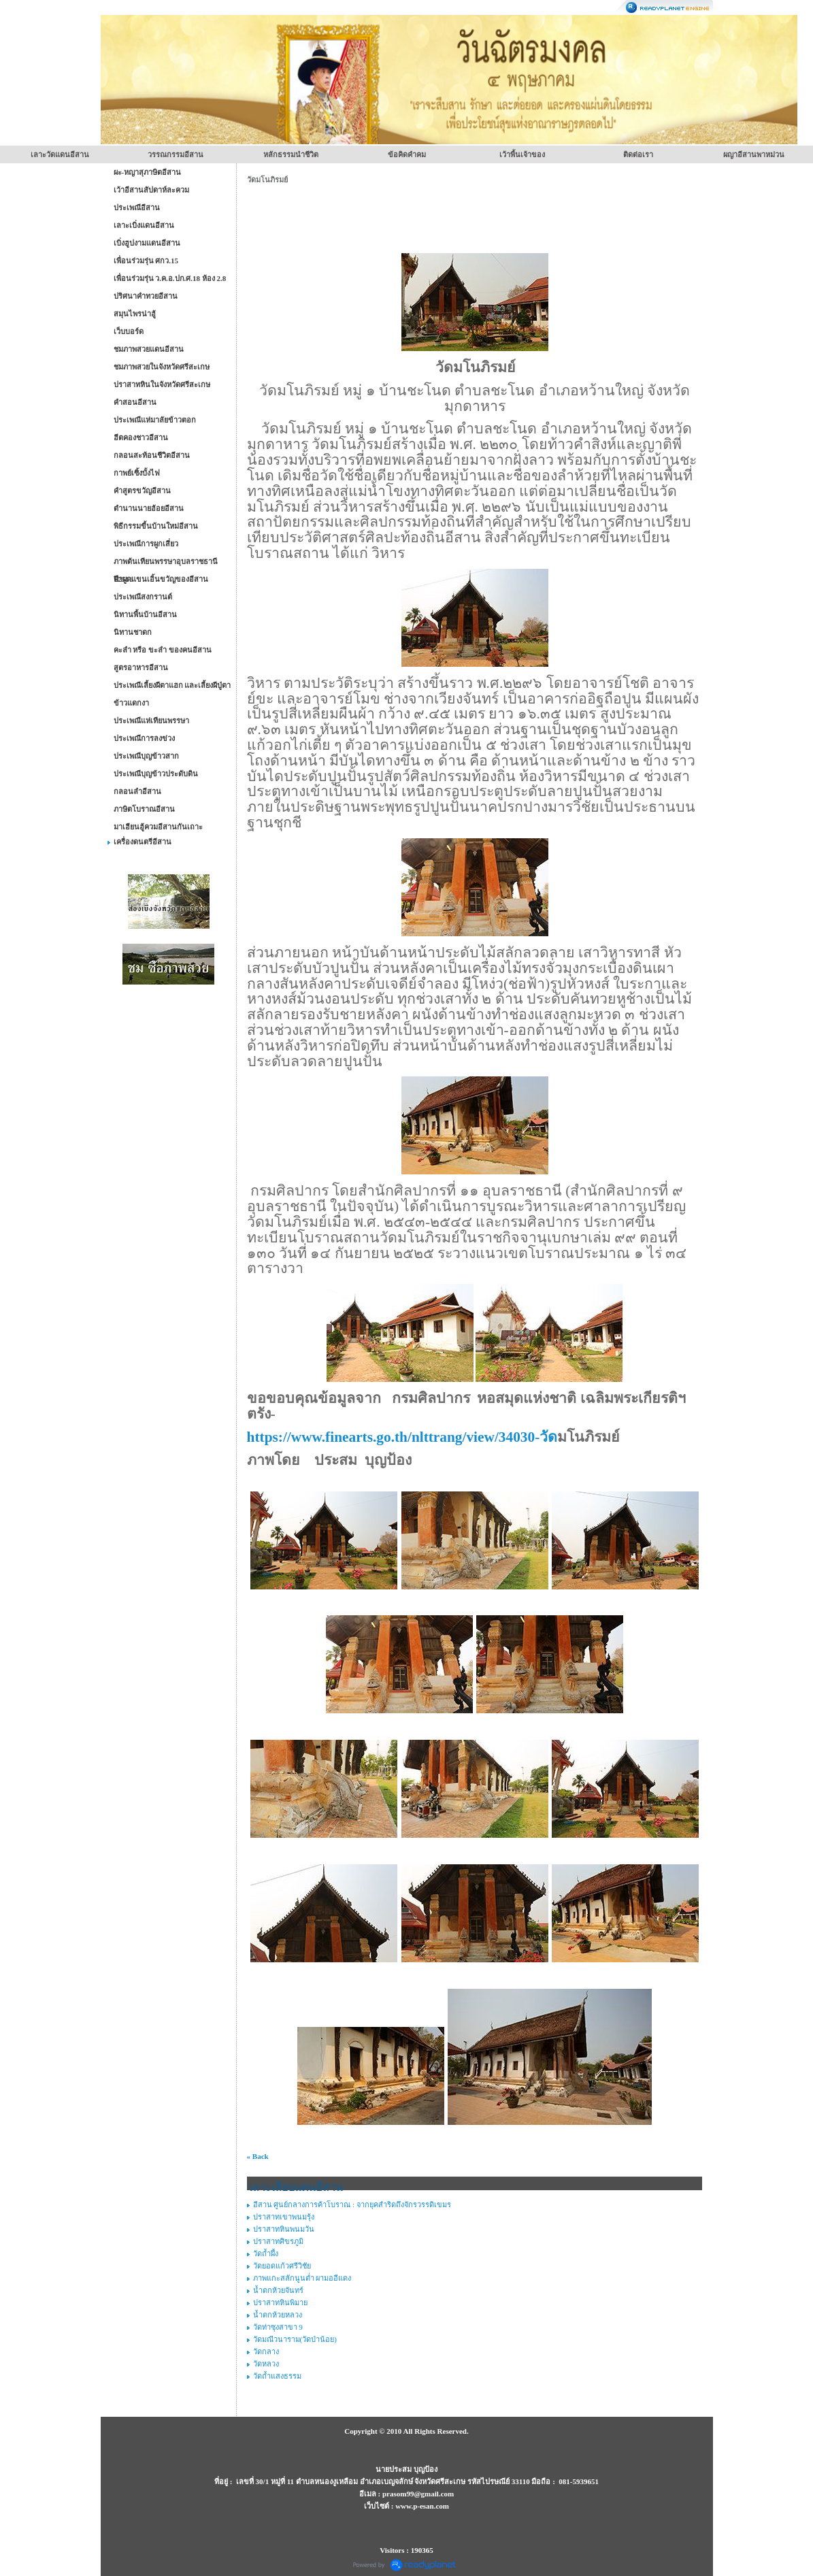 This screenshot has width=813, height=2576. What do you see at coordinates (302, 2278) in the screenshot?
I see `ภาพแกะสลักนูนต่ำ ผามออีแดง` at bounding box center [302, 2278].